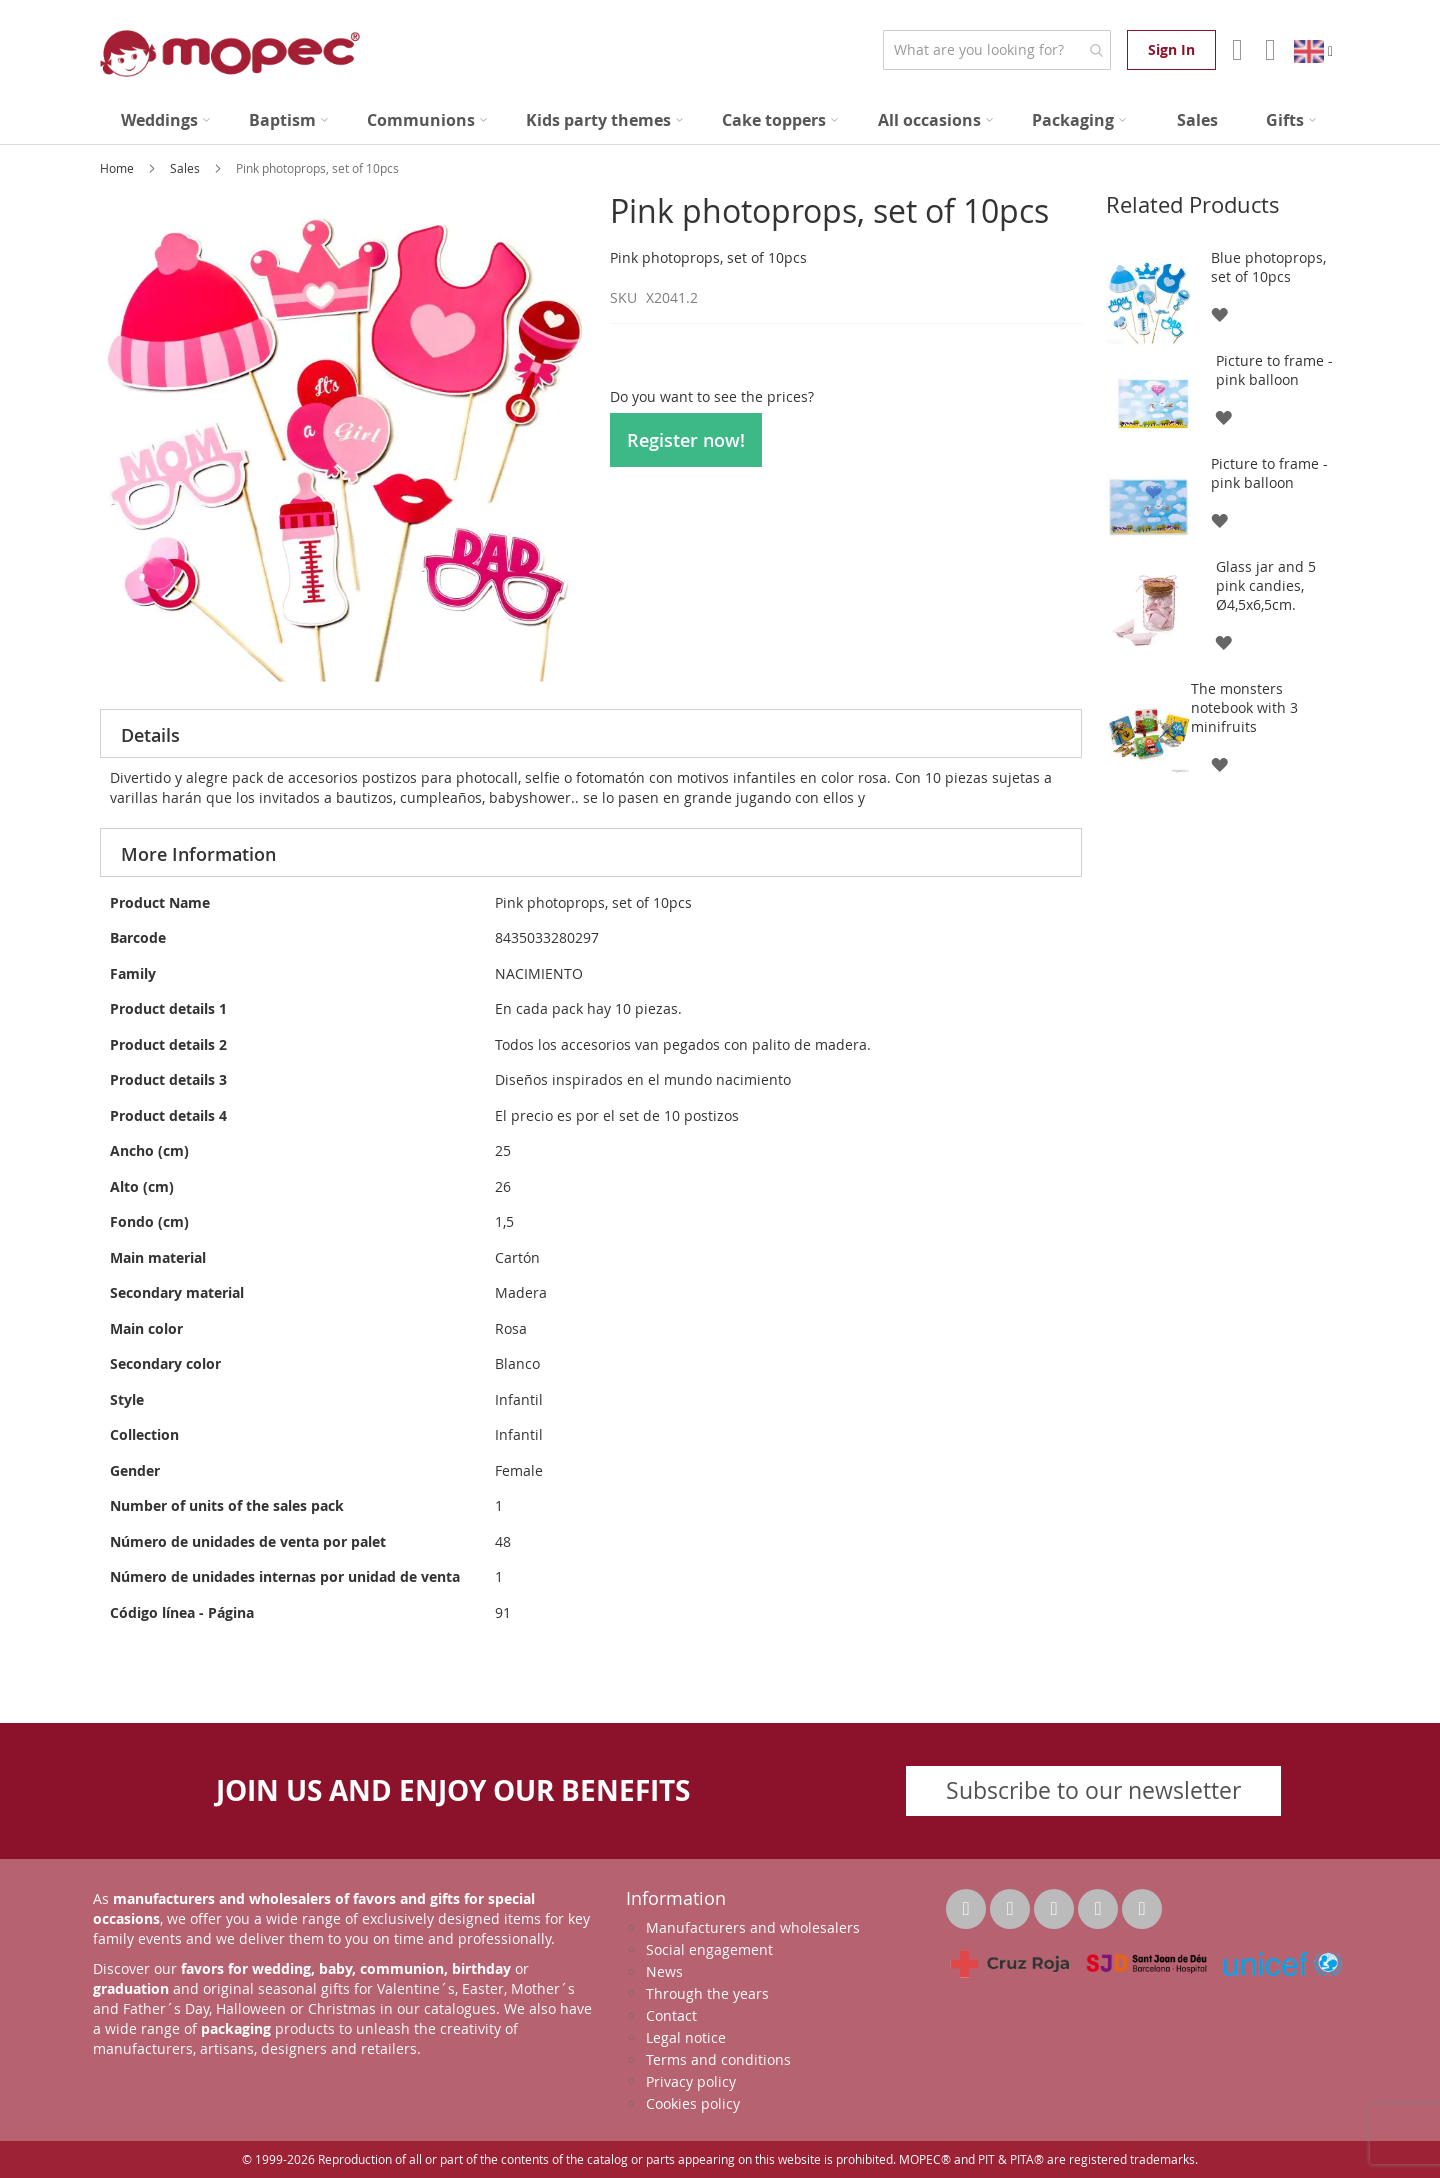 This screenshot has width=1440, height=2178. Describe the element at coordinates (230, 53) in the screenshot. I see `[store logo]` at that location.